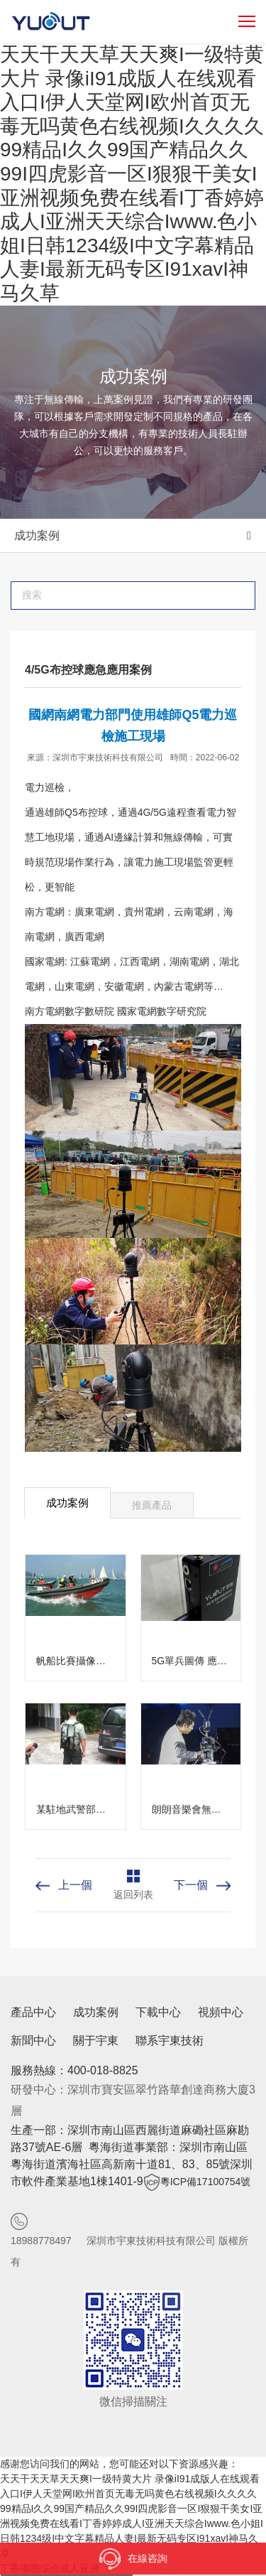  I want to click on 下載中心, so click(158, 2012).